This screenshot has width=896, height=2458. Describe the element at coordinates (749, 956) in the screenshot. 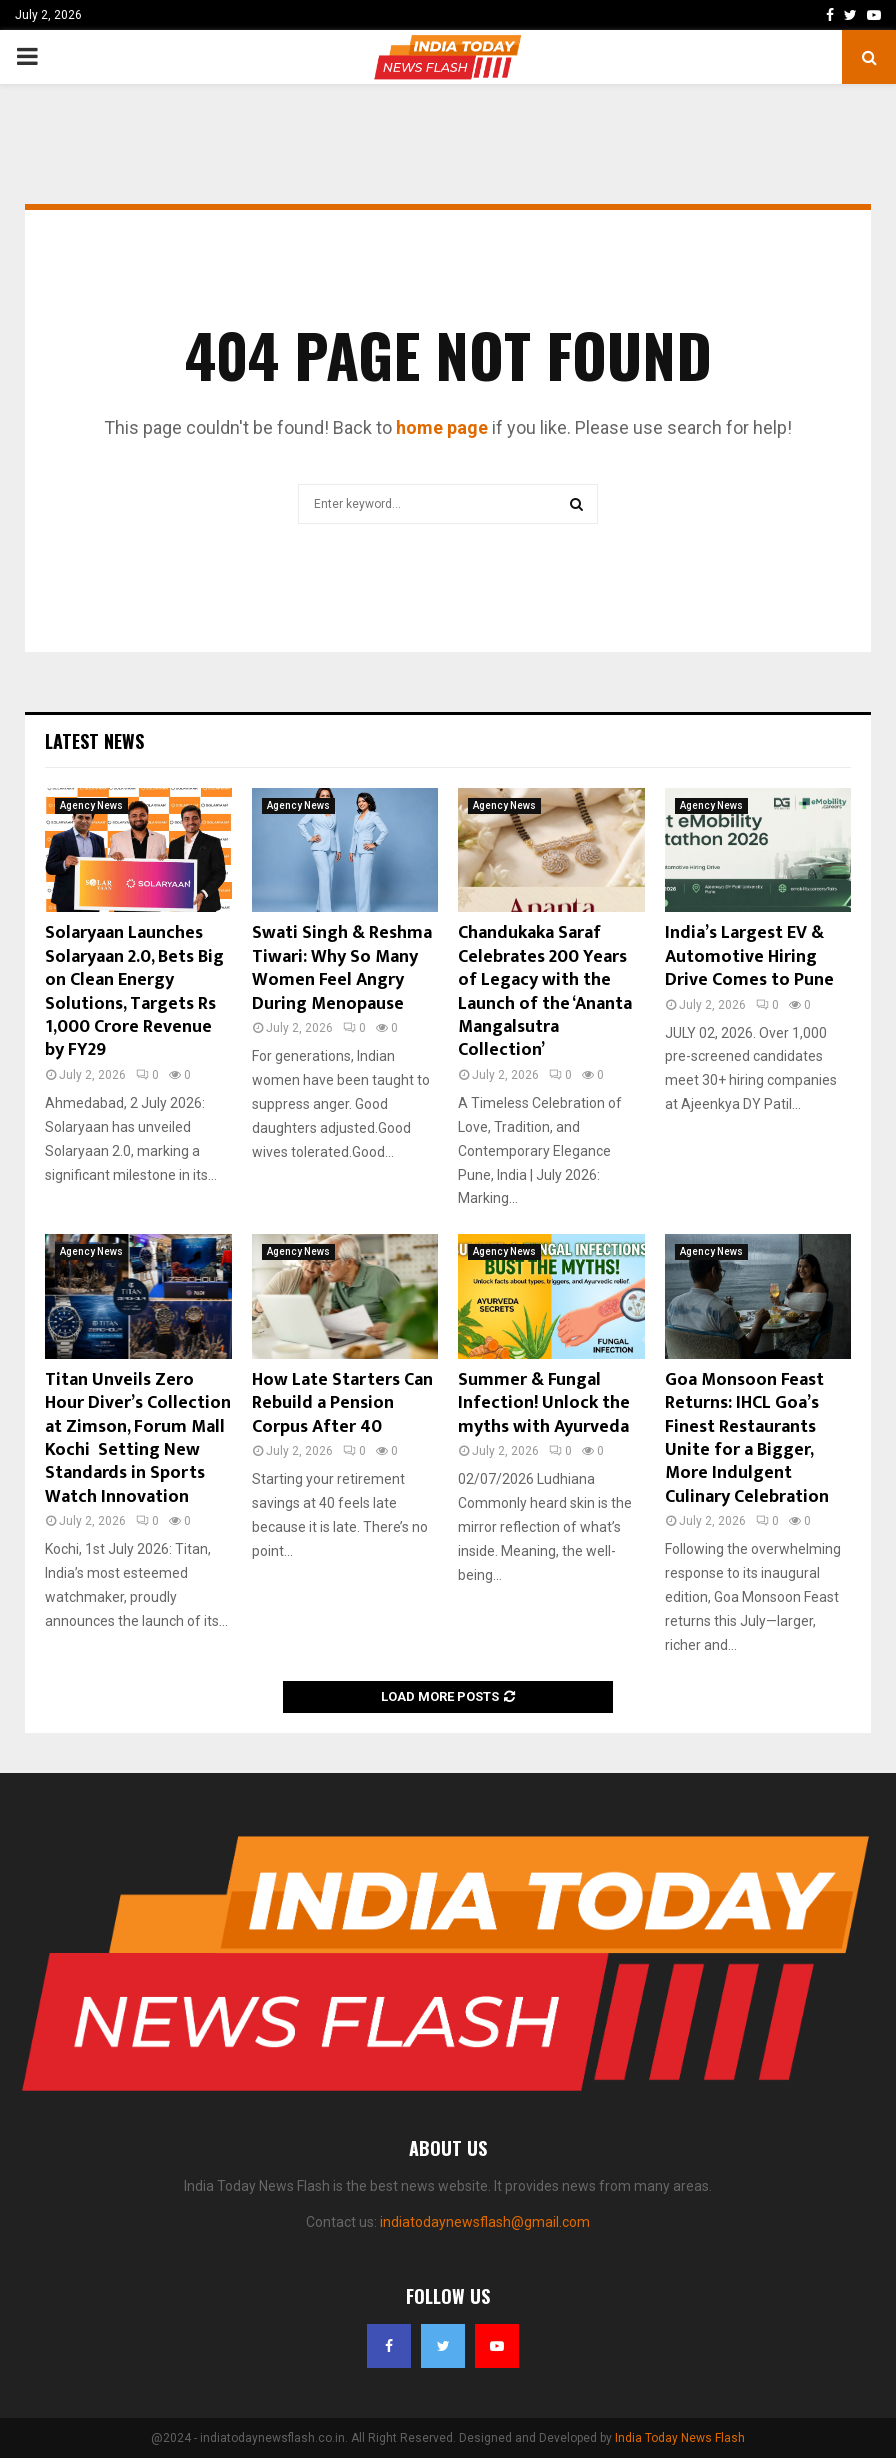

I see `India’s Largest EV & Automotive Hiring Drive Comes to Pune` at that location.